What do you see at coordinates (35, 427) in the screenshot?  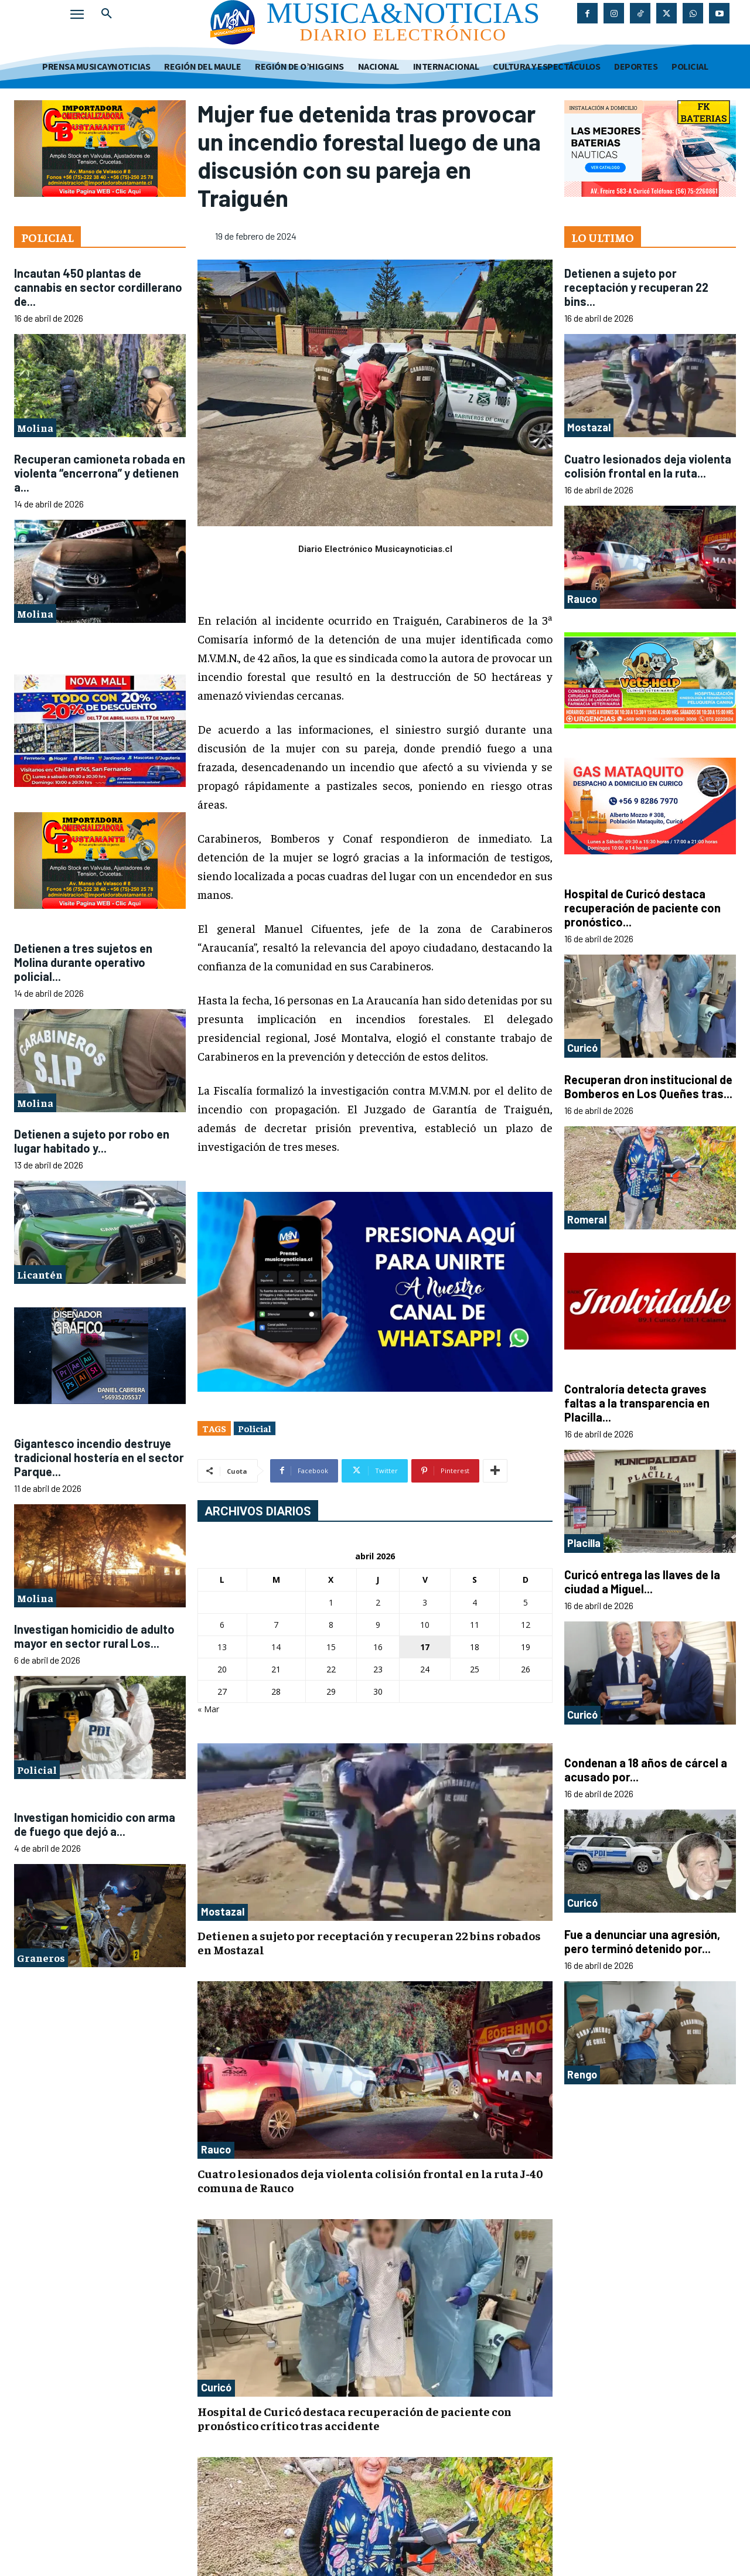 I see `Molina` at bounding box center [35, 427].